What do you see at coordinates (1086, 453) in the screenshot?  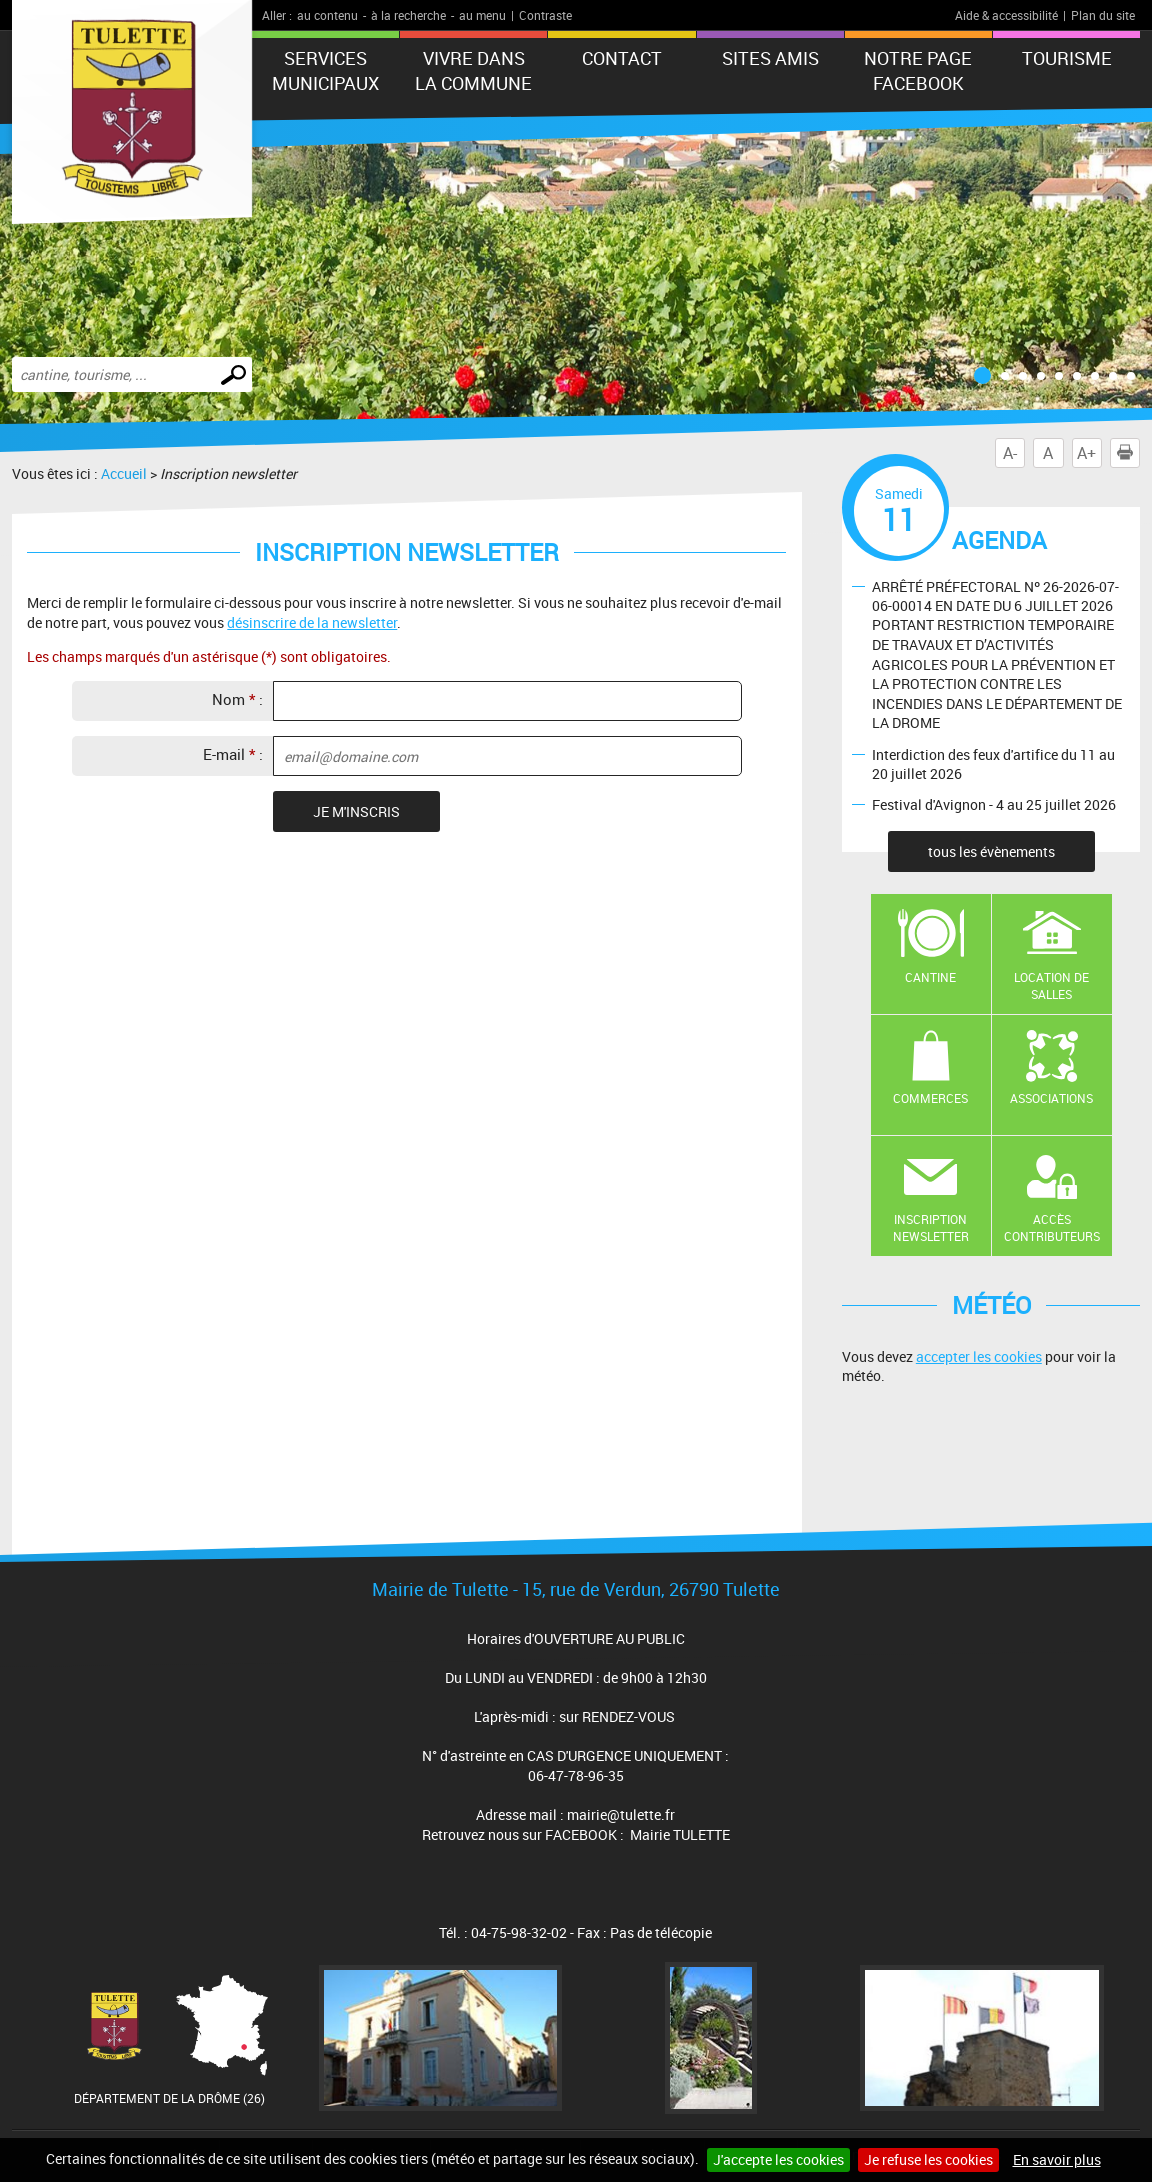 I see `A+` at bounding box center [1086, 453].